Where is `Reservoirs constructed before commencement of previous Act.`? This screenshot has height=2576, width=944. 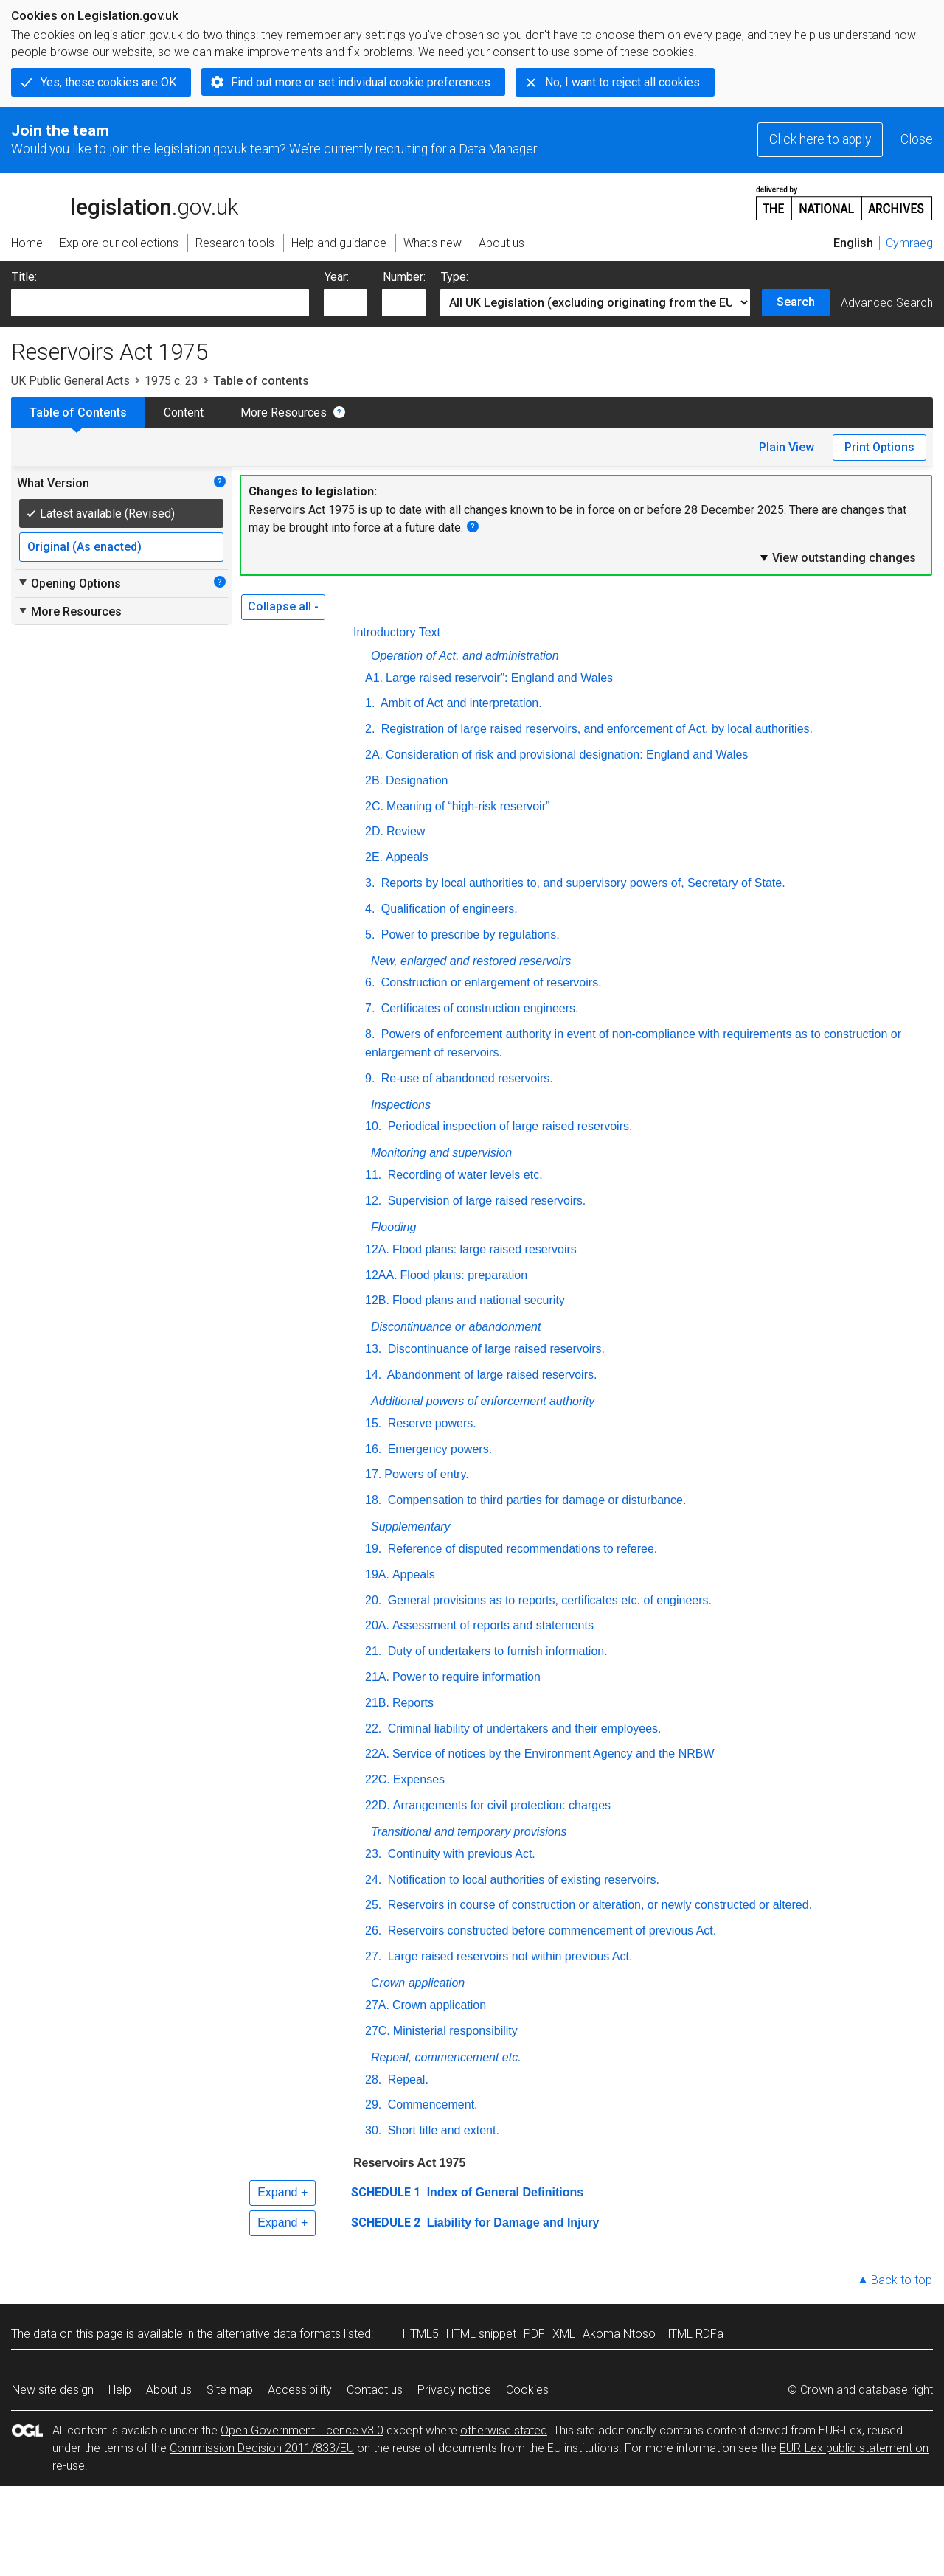 Reservoirs constructed before commencement of previous Act. is located at coordinates (550, 1930).